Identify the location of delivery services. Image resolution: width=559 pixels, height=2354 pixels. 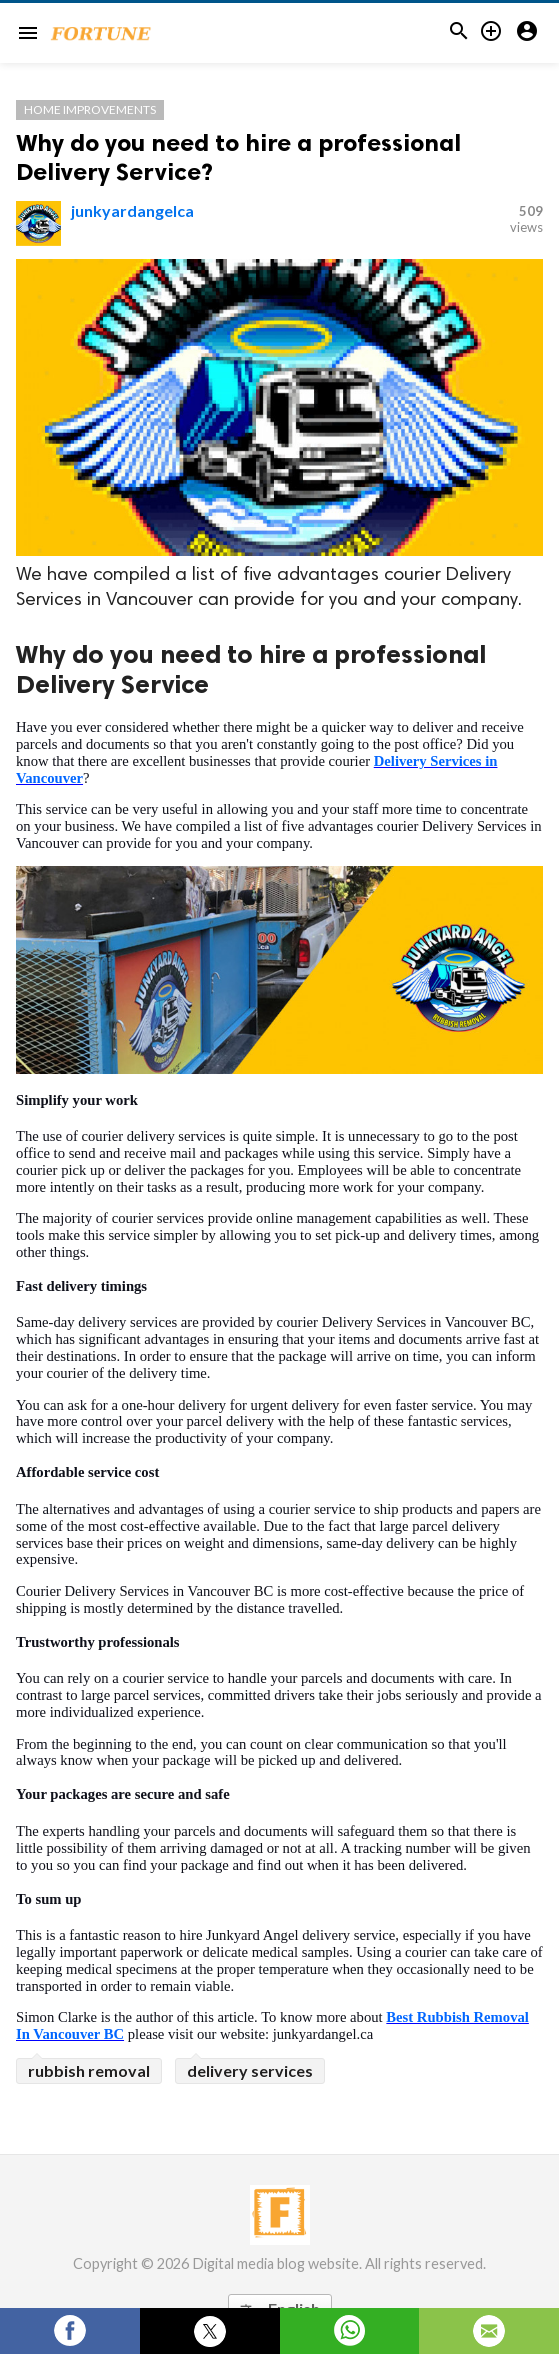
(250, 2070).